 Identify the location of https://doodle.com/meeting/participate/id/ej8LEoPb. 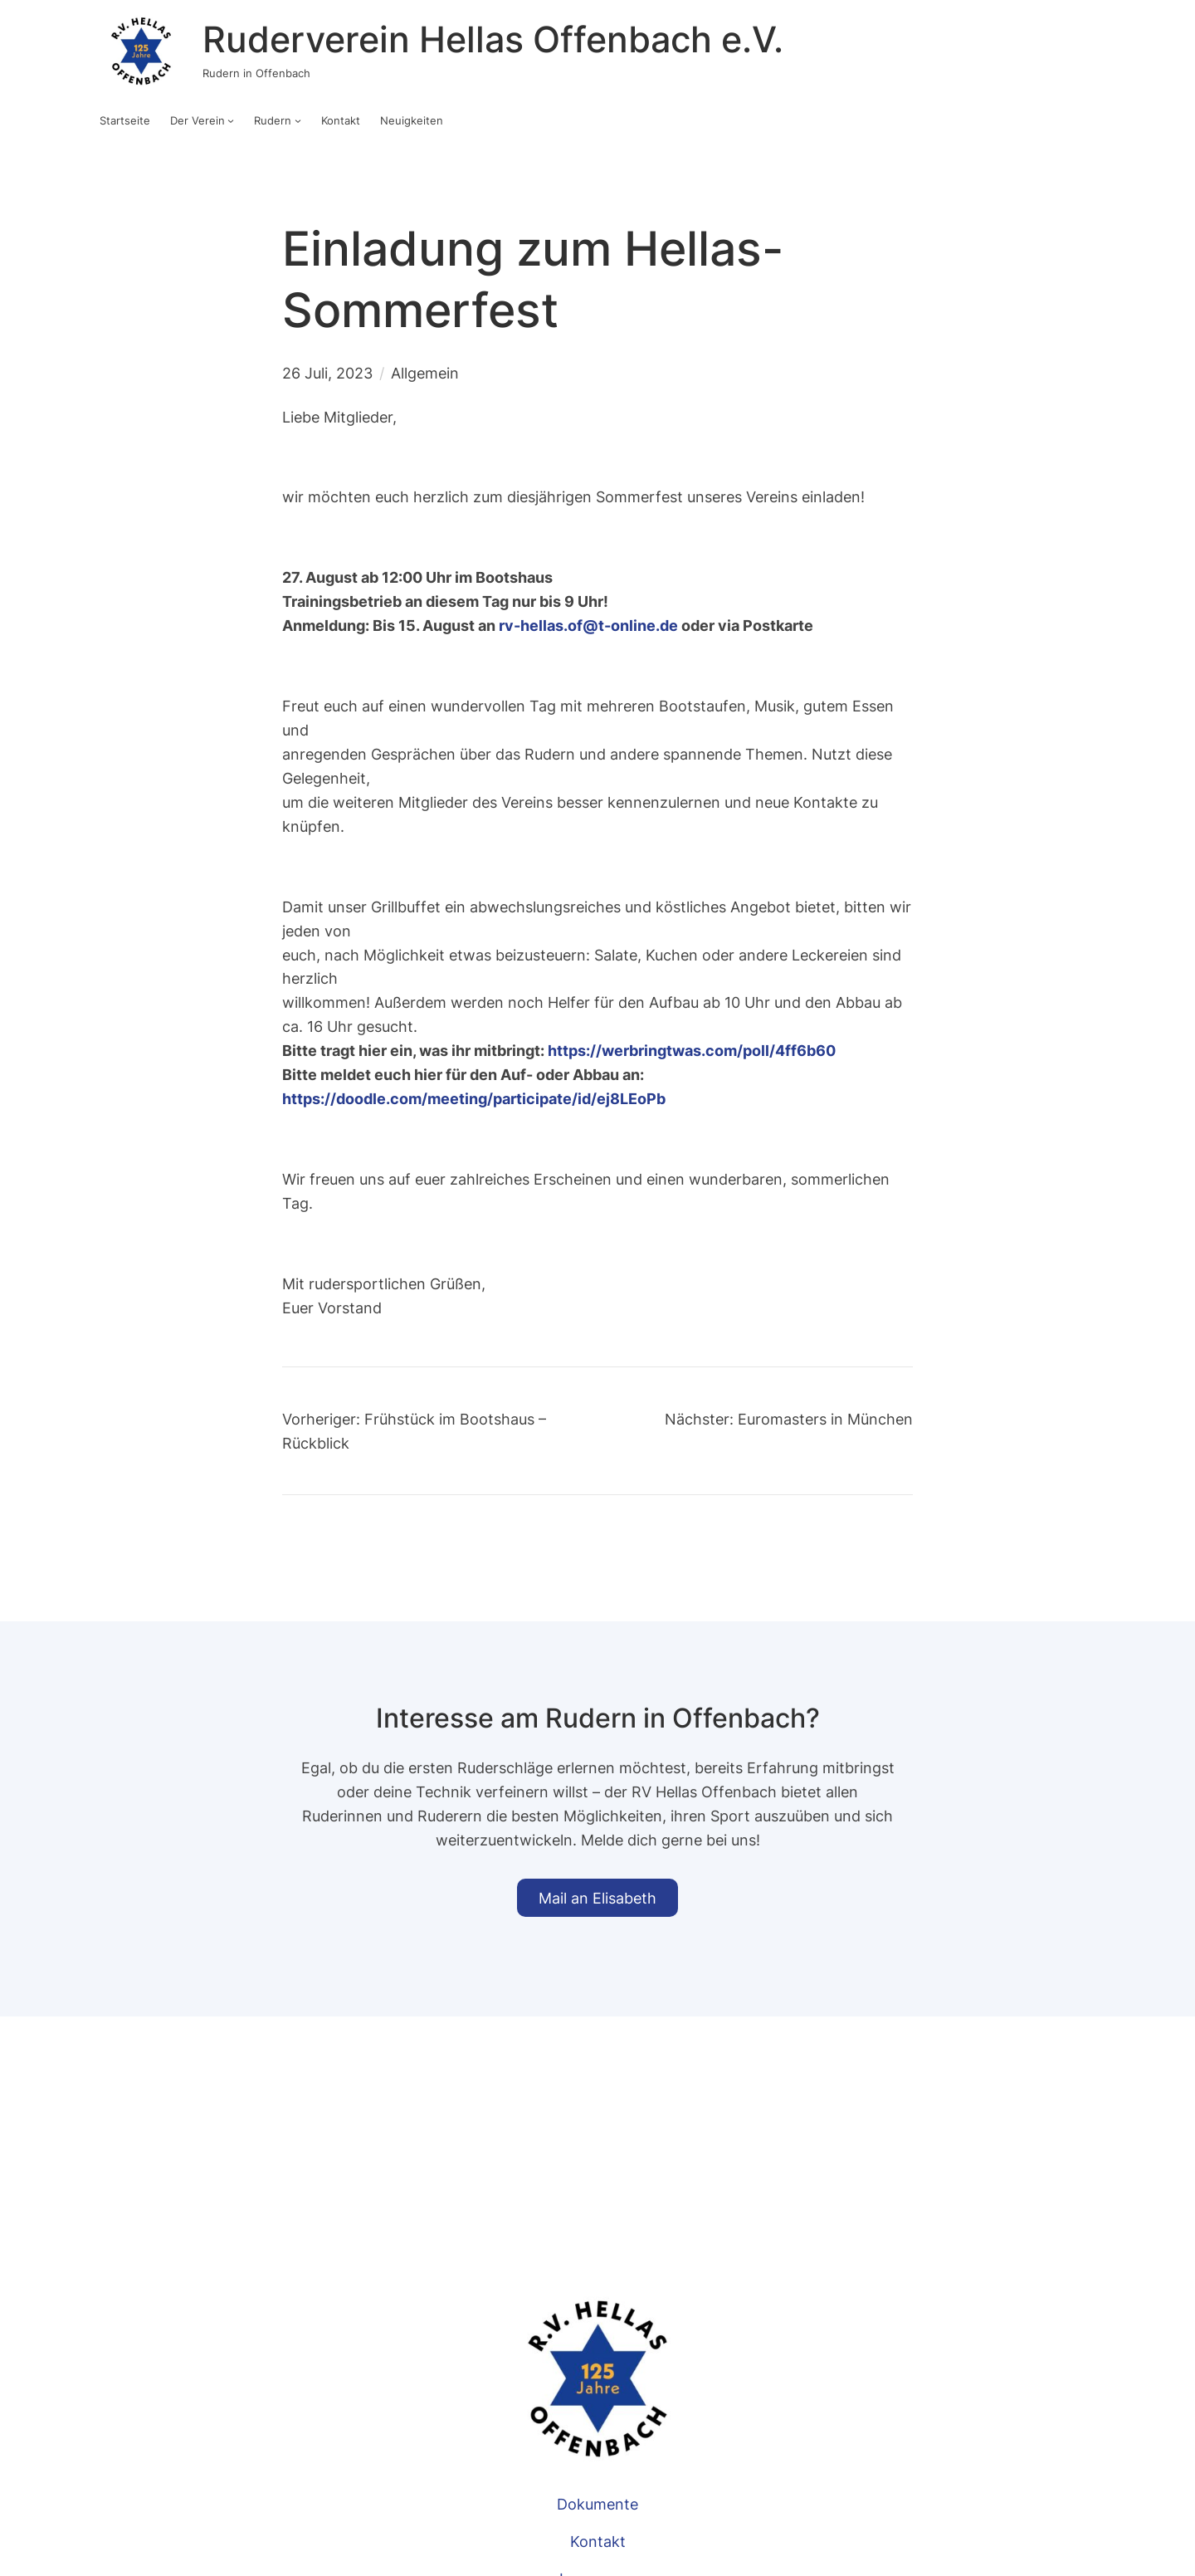
(474, 1098).